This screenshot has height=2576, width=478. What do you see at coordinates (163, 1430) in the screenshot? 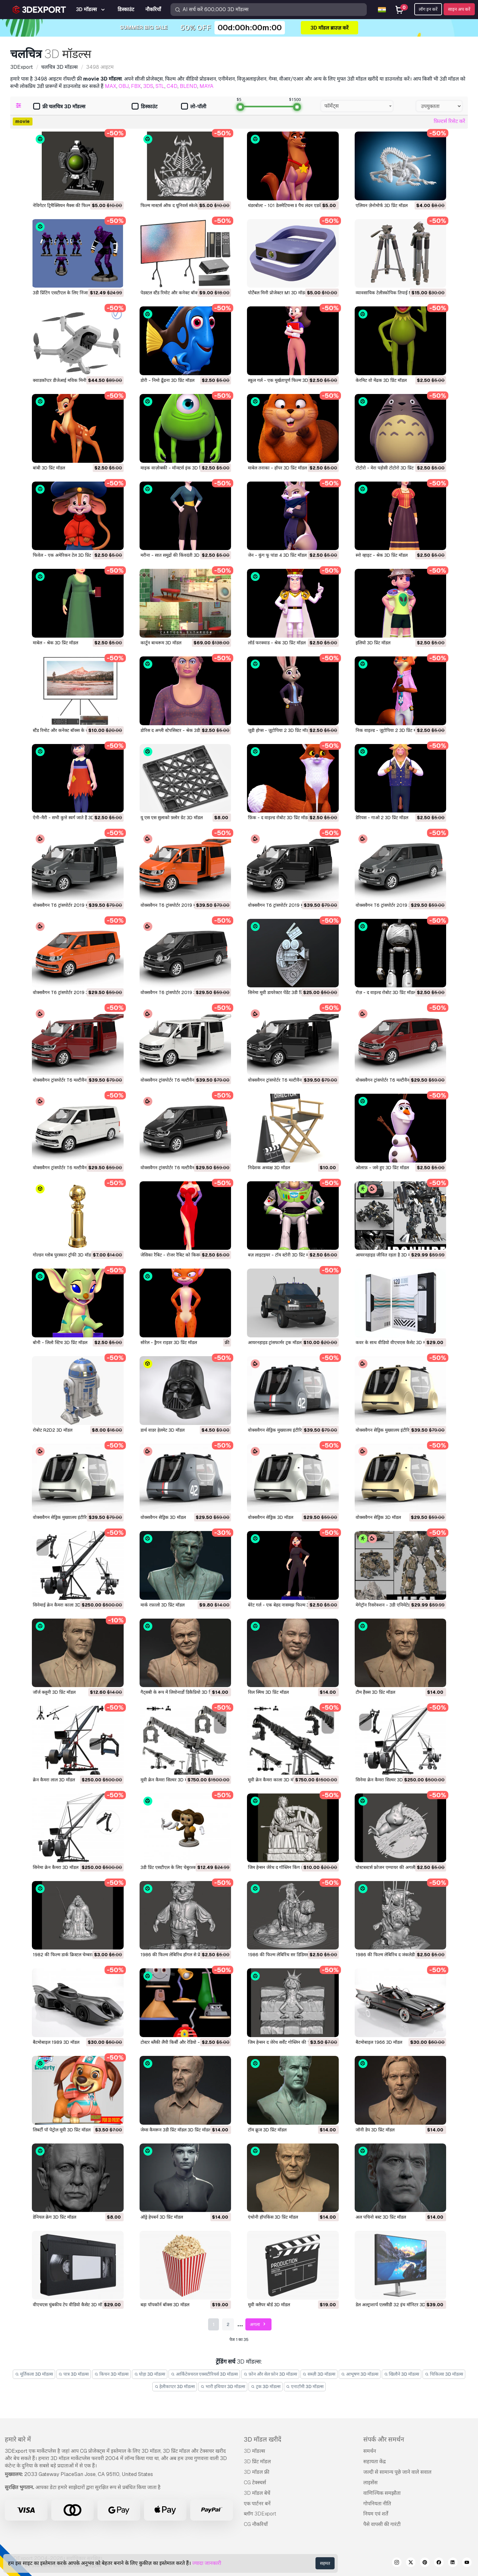
I see `डार्थ वाडर हेलमेट 3D मॉडल` at bounding box center [163, 1430].